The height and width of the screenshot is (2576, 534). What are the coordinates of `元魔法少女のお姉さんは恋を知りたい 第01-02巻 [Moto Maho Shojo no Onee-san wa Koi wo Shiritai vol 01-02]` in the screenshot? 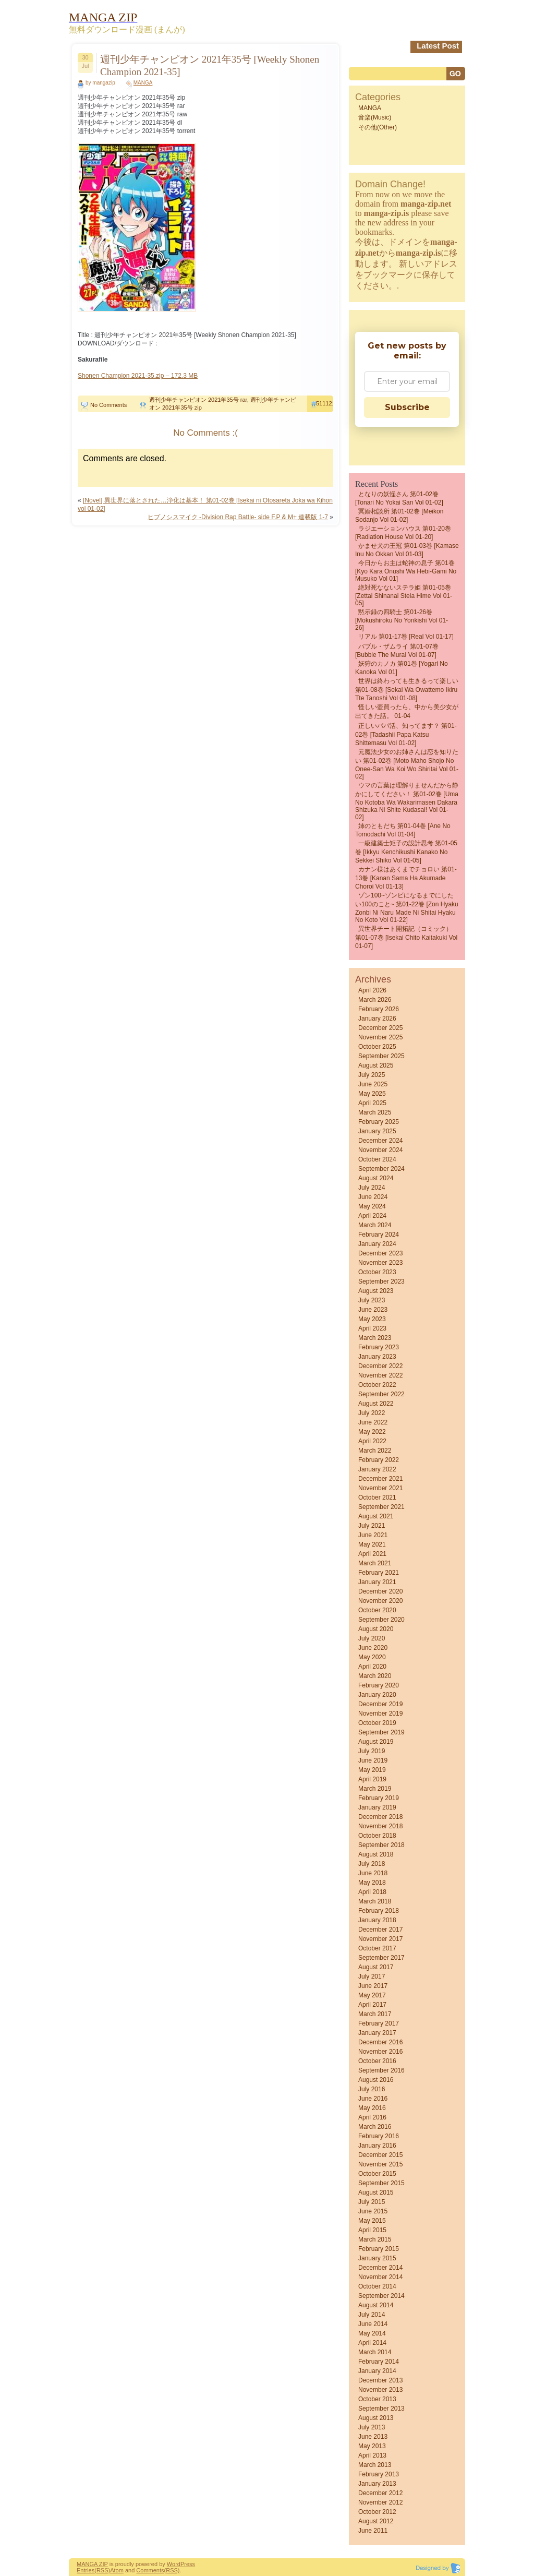 It's located at (406, 764).